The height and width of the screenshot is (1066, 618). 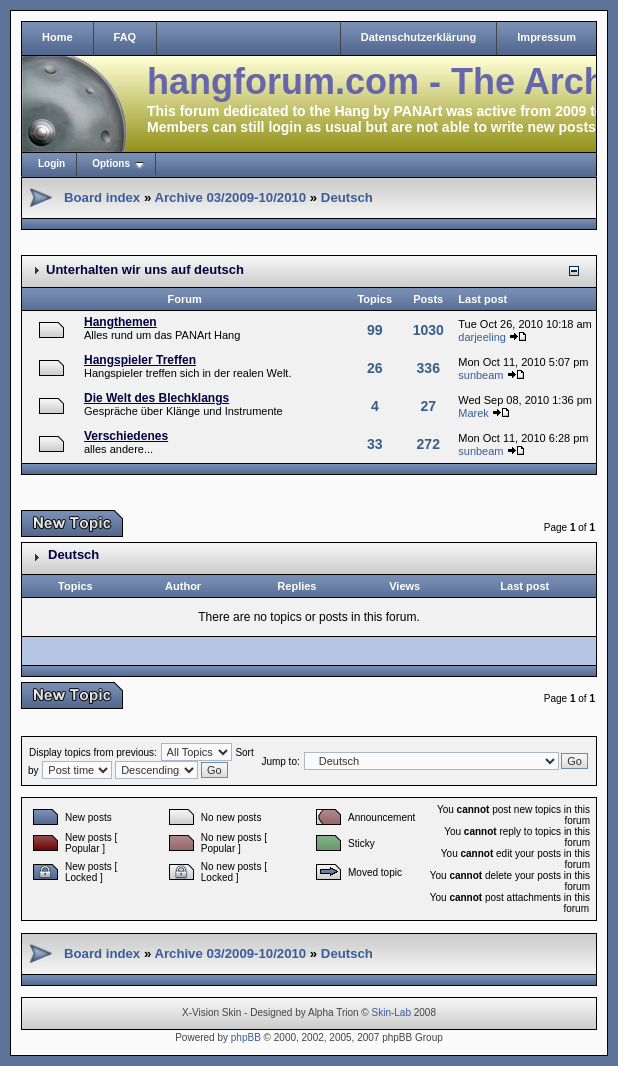 What do you see at coordinates (51, 163) in the screenshot?
I see `Login` at bounding box center [51, 163].